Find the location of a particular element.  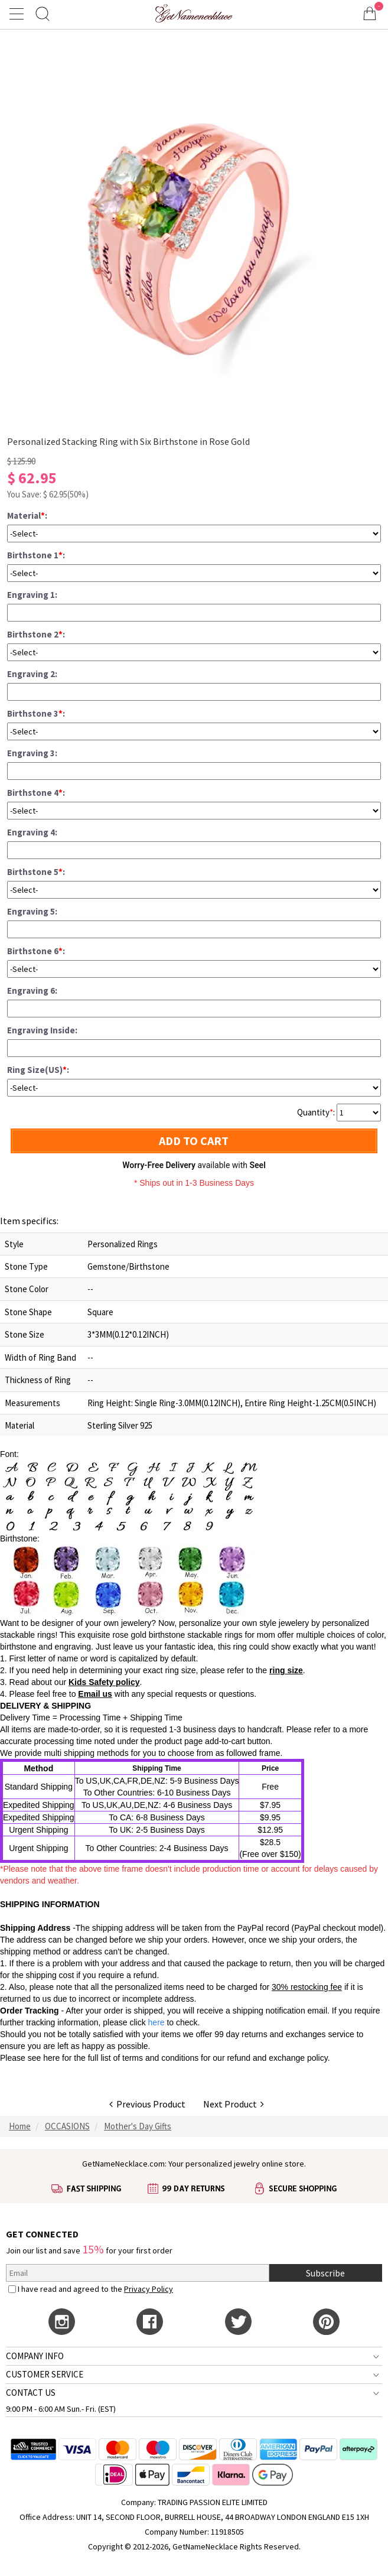

Material: is located at coordinates (27, 515).